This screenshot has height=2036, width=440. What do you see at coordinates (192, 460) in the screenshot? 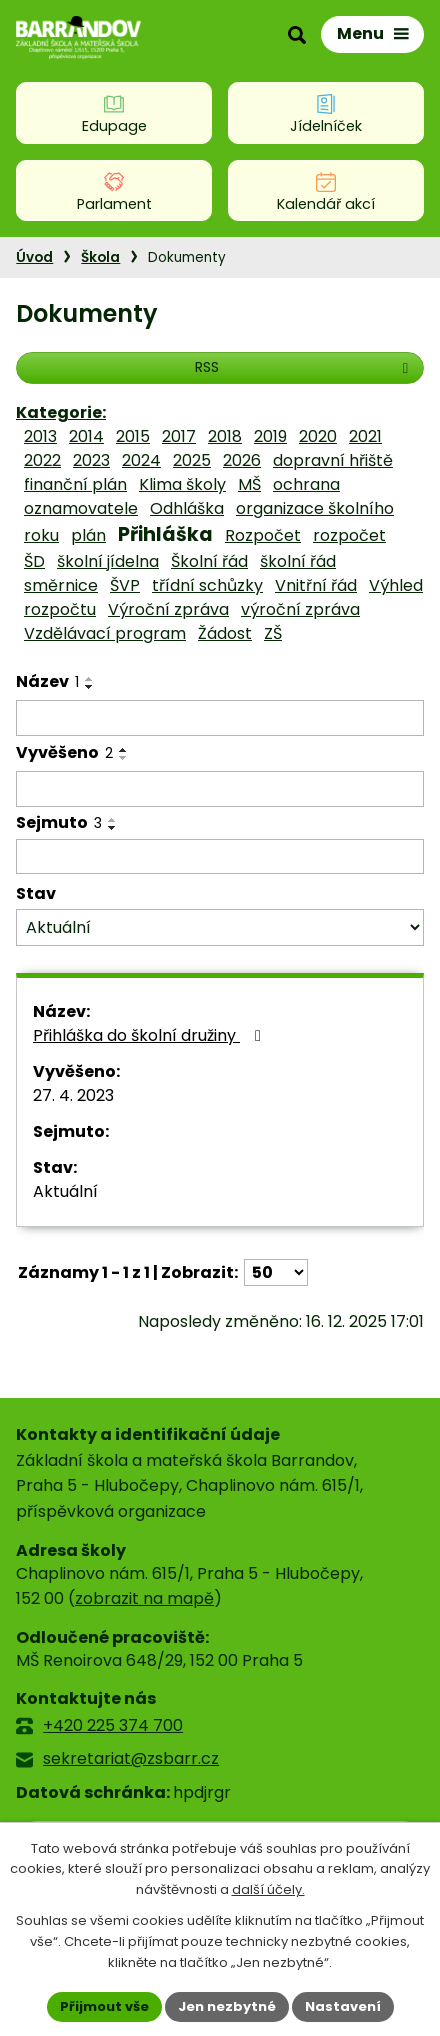
I see `2025` at bounding box center [192, 460].